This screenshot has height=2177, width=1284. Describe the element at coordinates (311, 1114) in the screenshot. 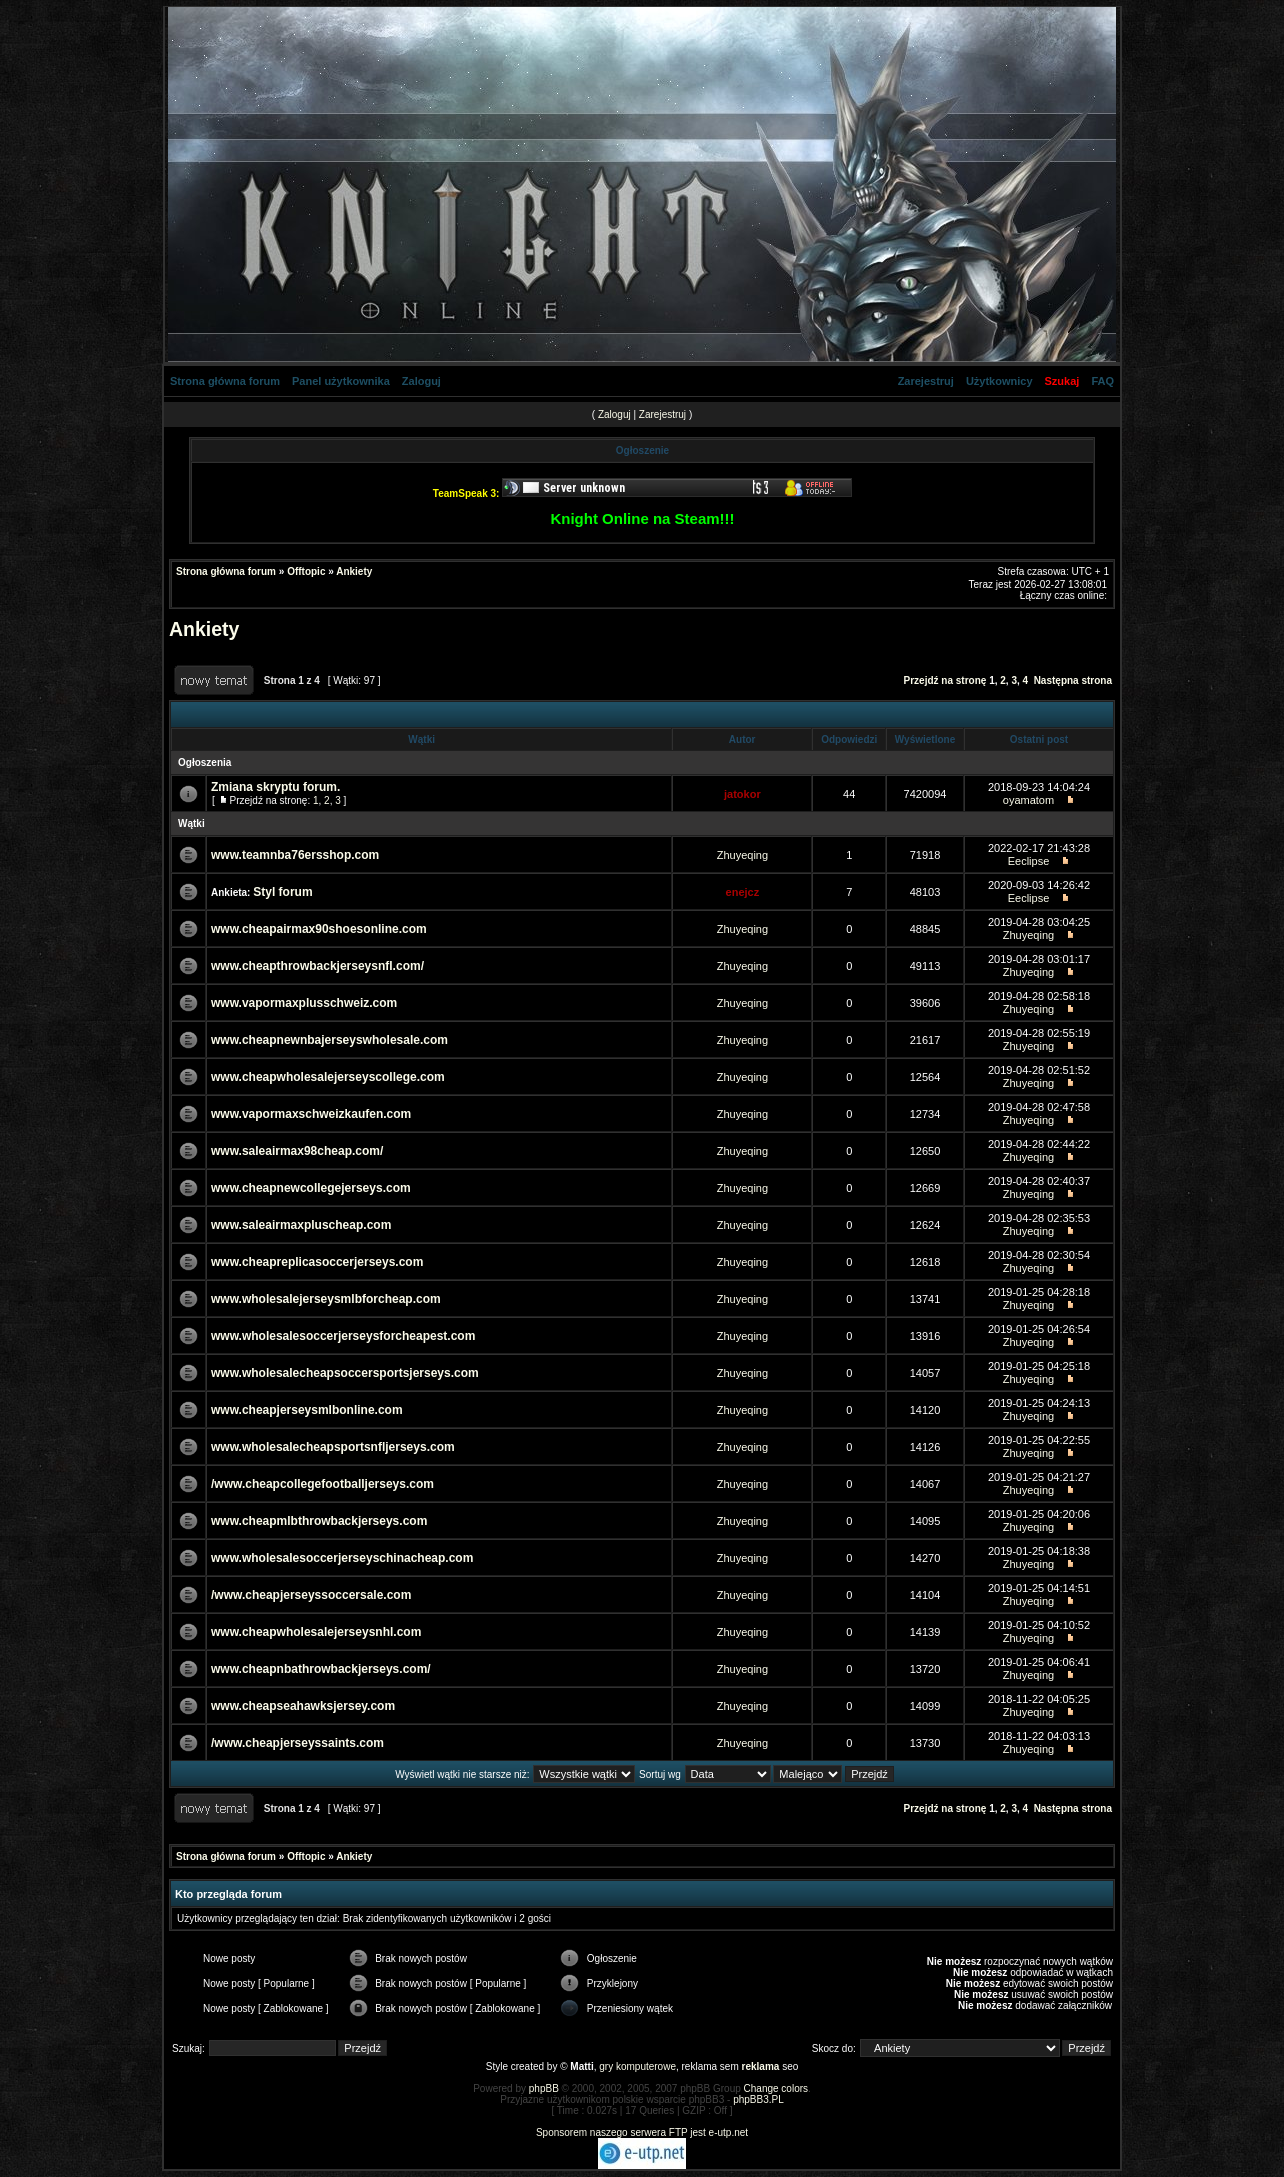

I see `www.vapormaxschweizkaufen.com` at that location.